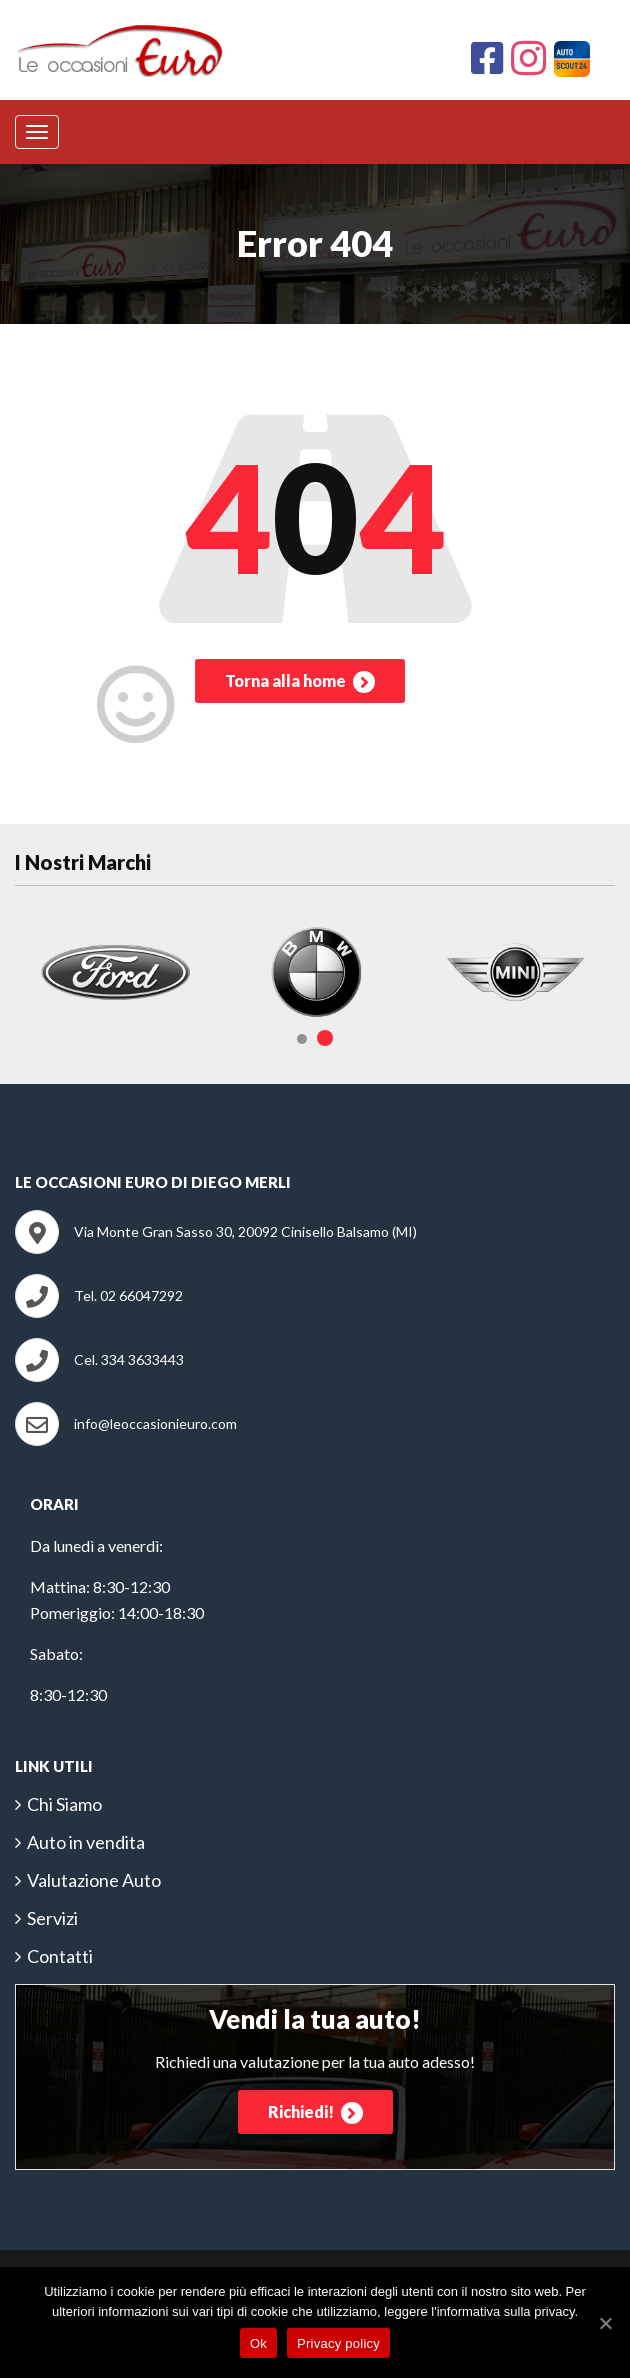 Image resolution: width=630 pixels, height=2378 pixels. Describe the element at coordinates (52, 1918) in the screenshot. I see `Servizi` at that location.